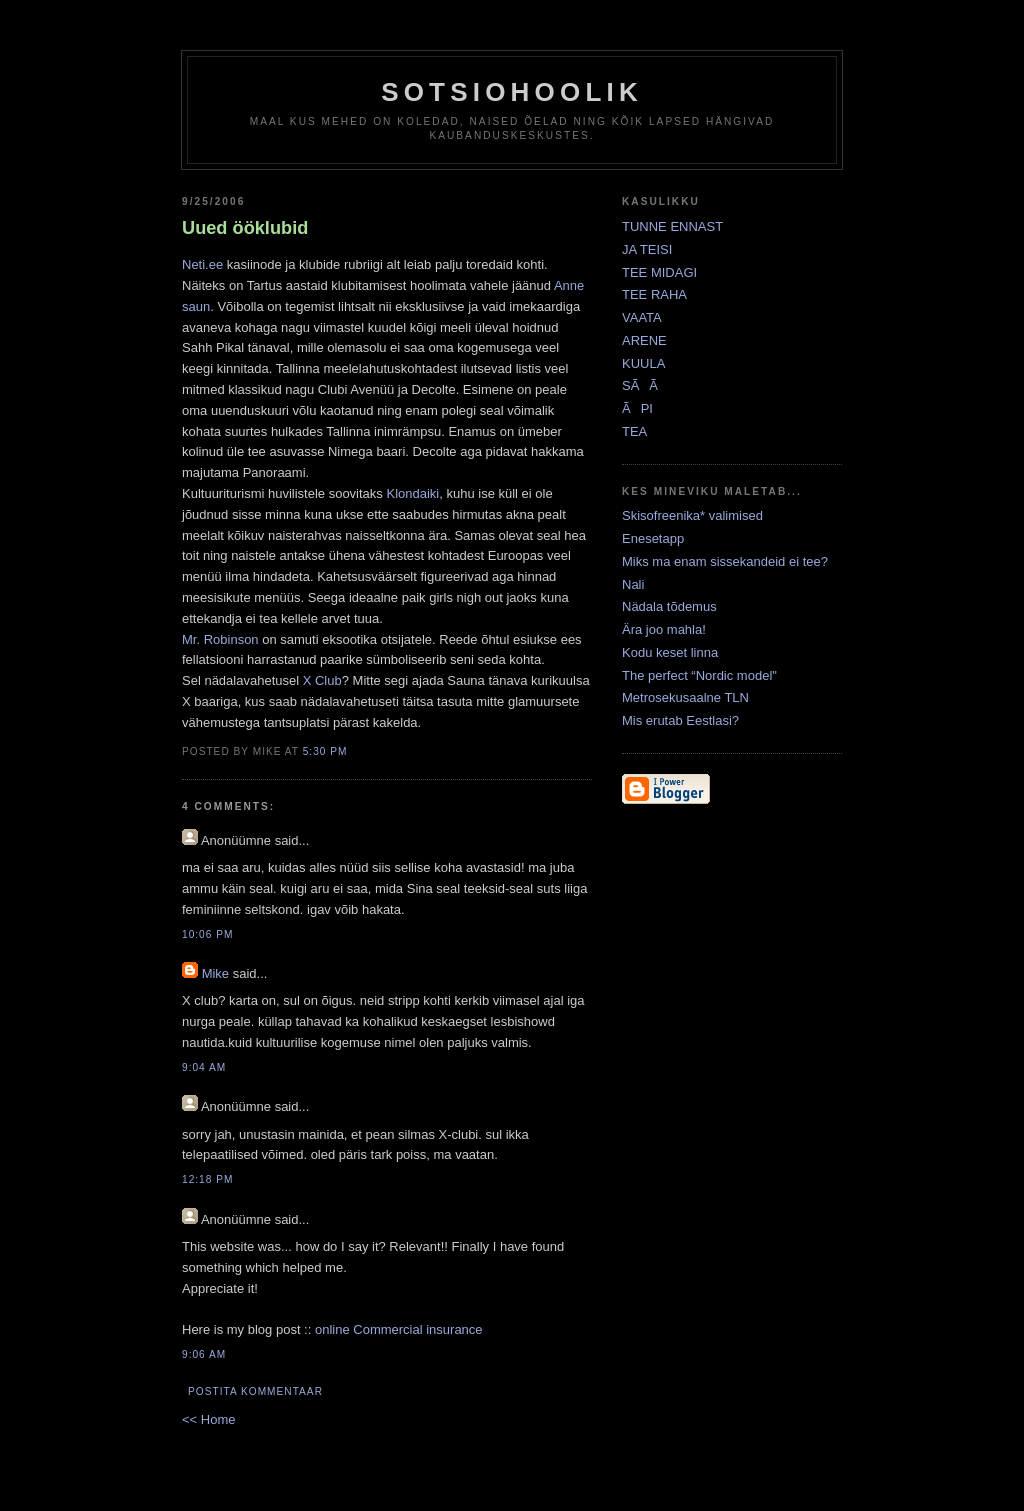 Image resolution: width=1024 pixels, height=1511 pixels. What do you see at coordinates (208, 1419) in the screenshot?
I see `<< Home` at bounding box center [208, 1419].